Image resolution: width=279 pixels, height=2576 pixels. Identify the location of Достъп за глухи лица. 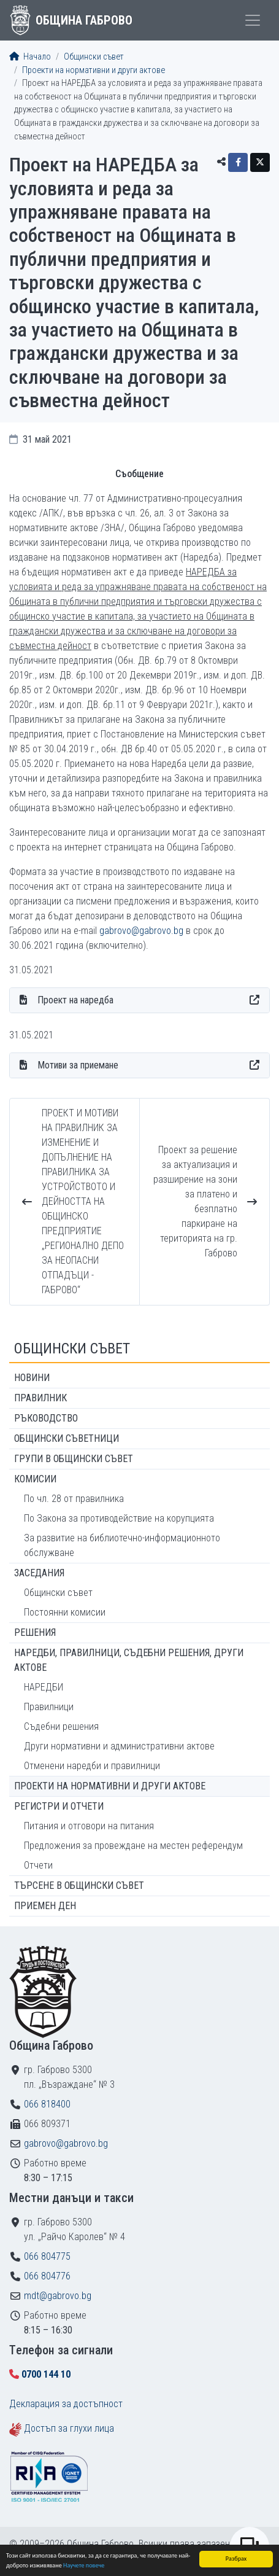
(69, 2428).